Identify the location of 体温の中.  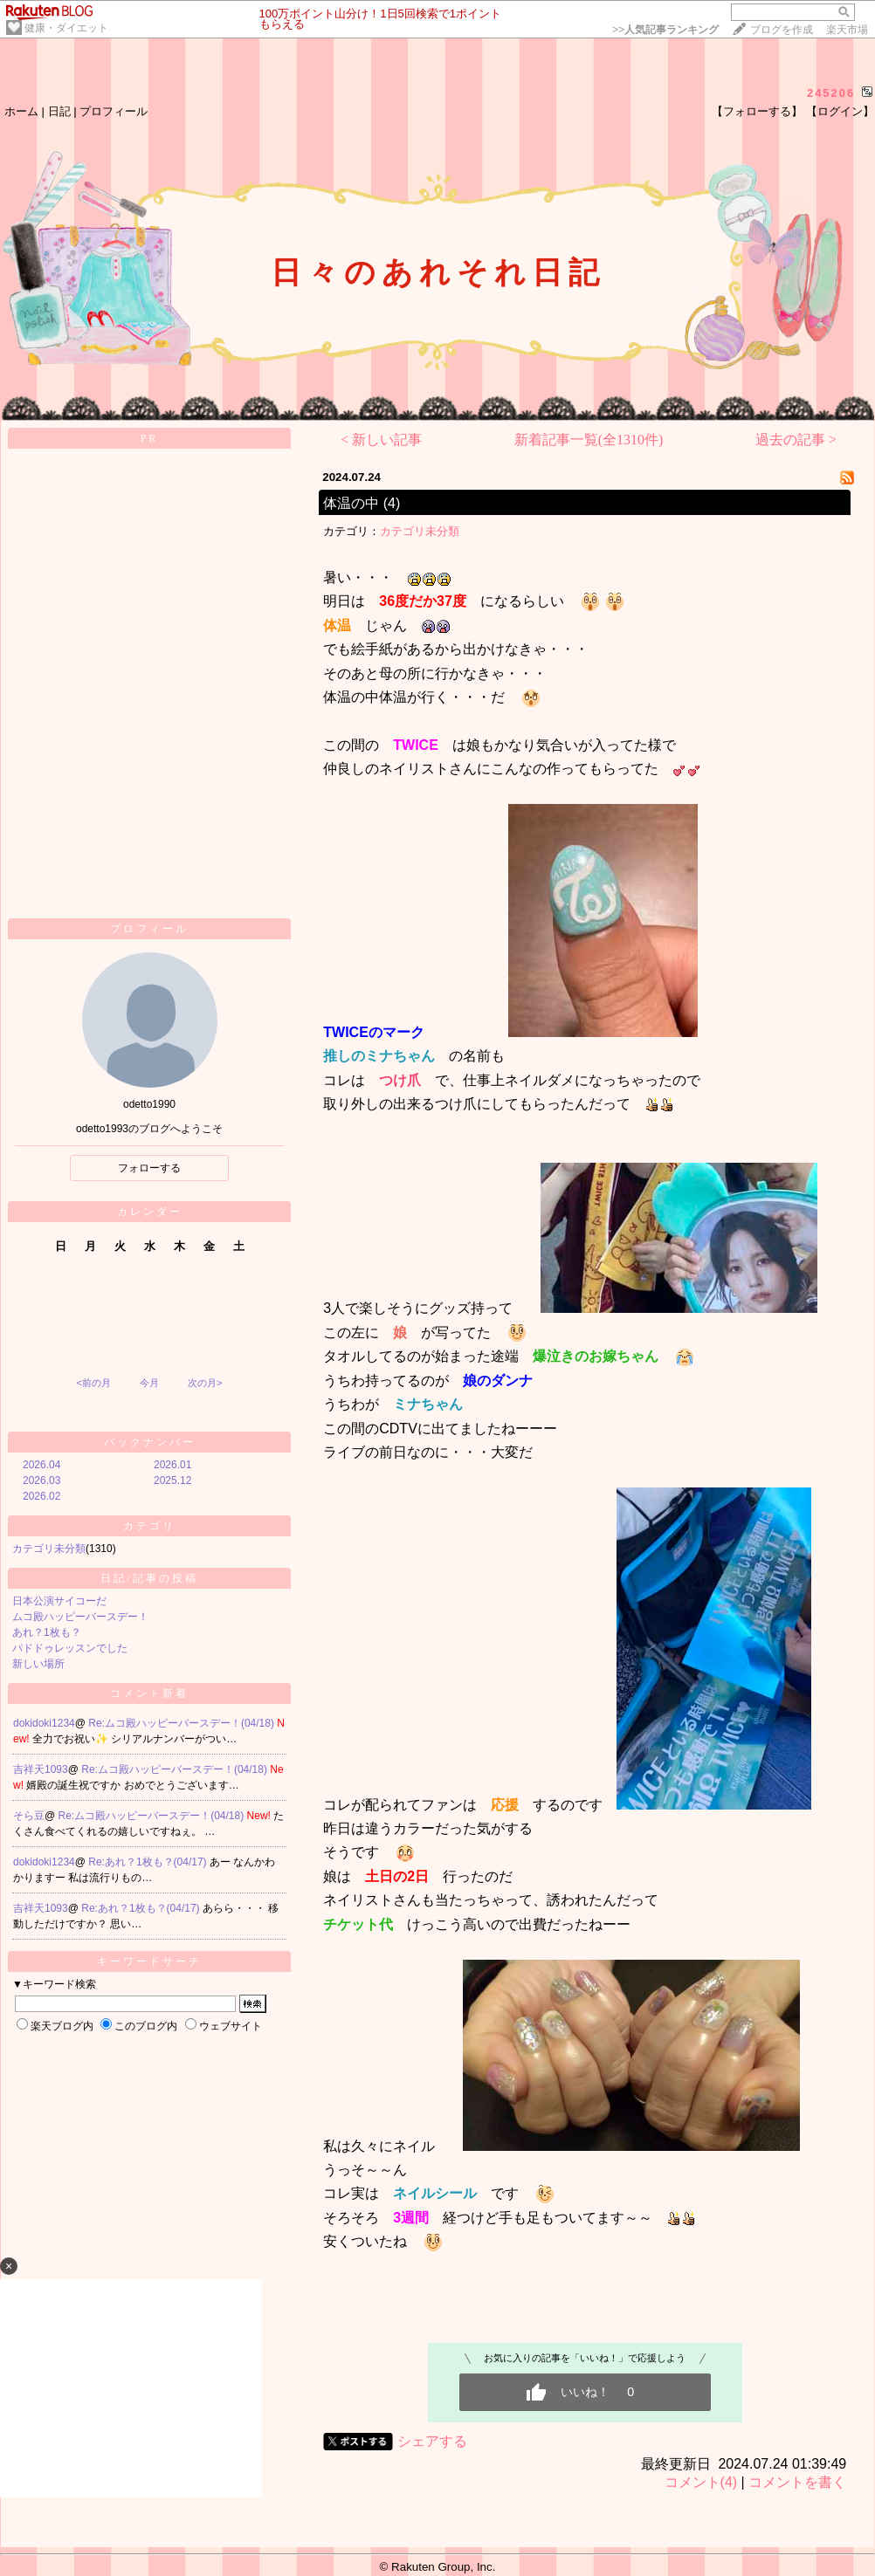
(351, 503).